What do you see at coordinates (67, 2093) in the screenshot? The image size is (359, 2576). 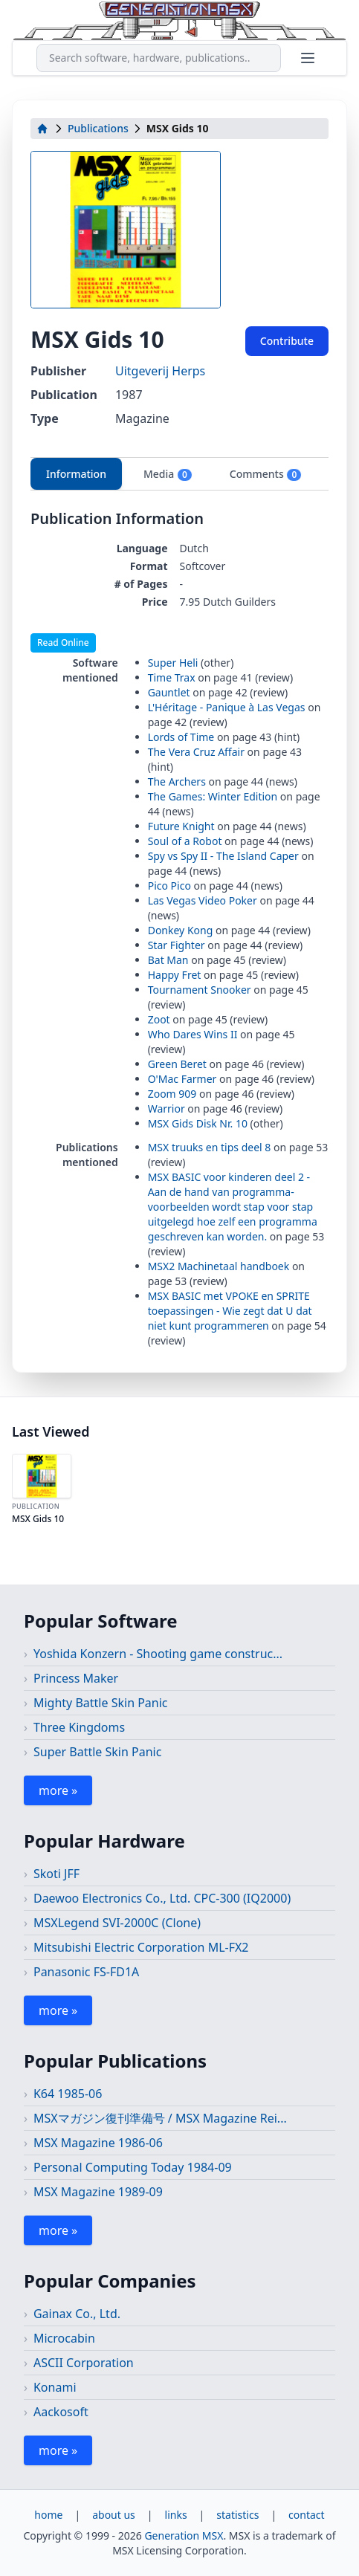 I see `K64 1985-06` at bounding box center [67, 2093].